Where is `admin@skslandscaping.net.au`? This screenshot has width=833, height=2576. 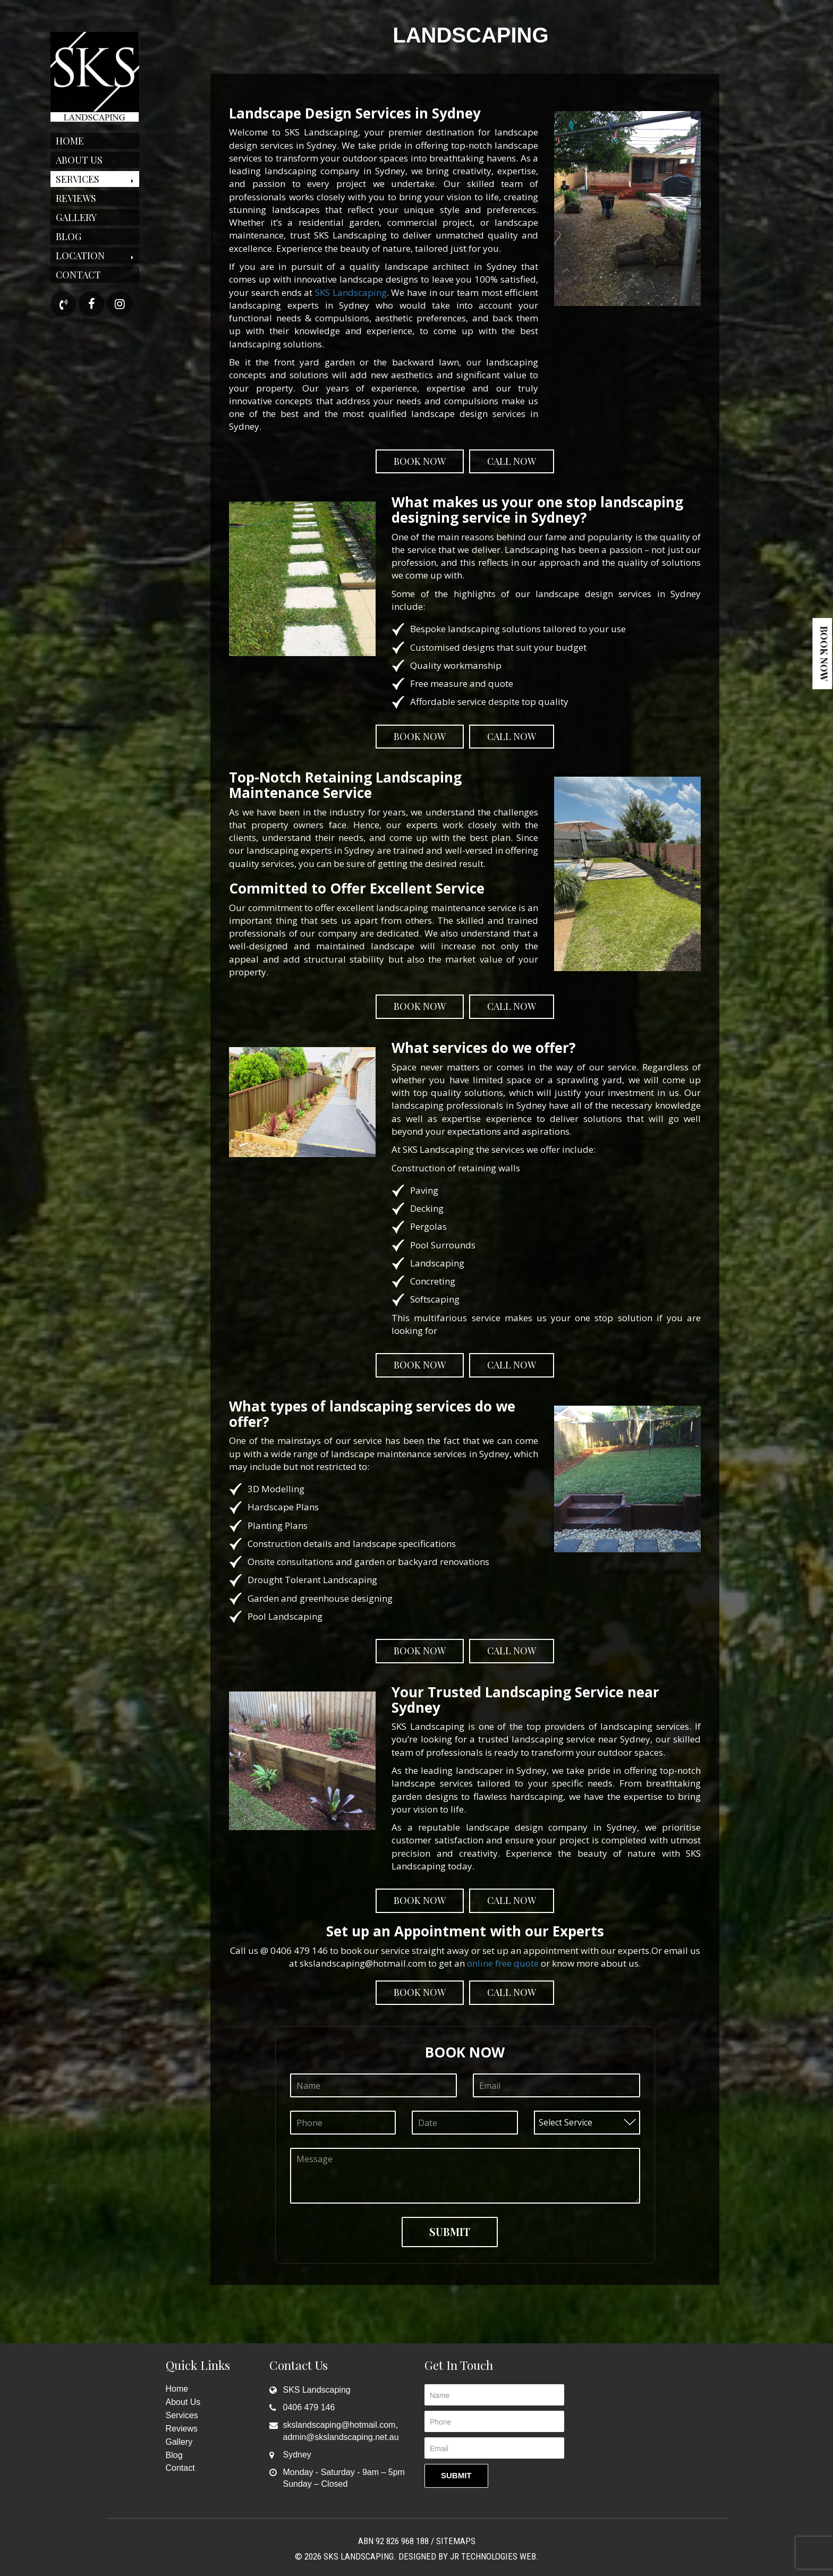 admin@skslandscaping.net.au is located at coordinates (341, 2437).